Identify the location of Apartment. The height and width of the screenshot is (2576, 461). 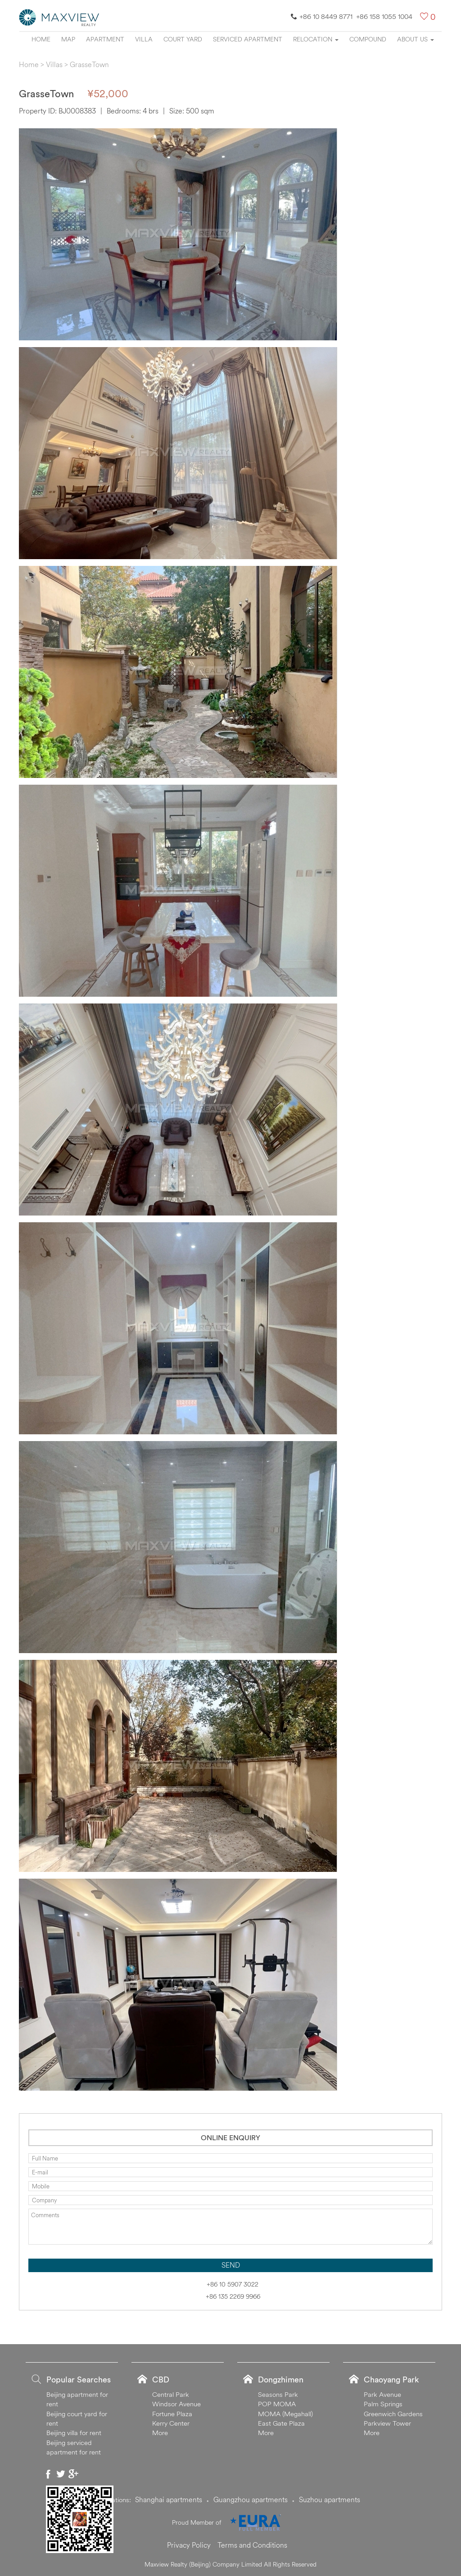
(105, 39).